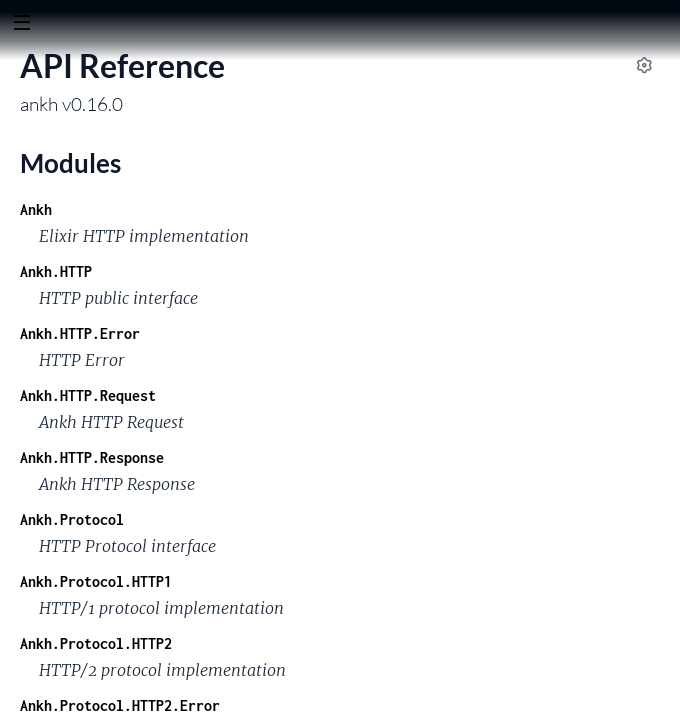 This screenshot has height=720, width=680. I want to click on [toggle sidebar], so click(21, 25).